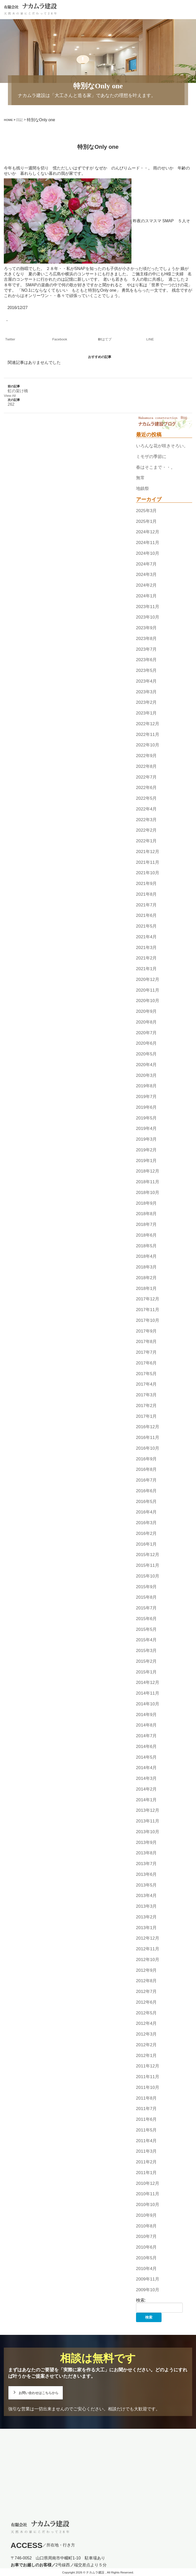 The height and width of the screenshot is (2576, 196). I want to click on 2014年12月, so click(147, 1682).